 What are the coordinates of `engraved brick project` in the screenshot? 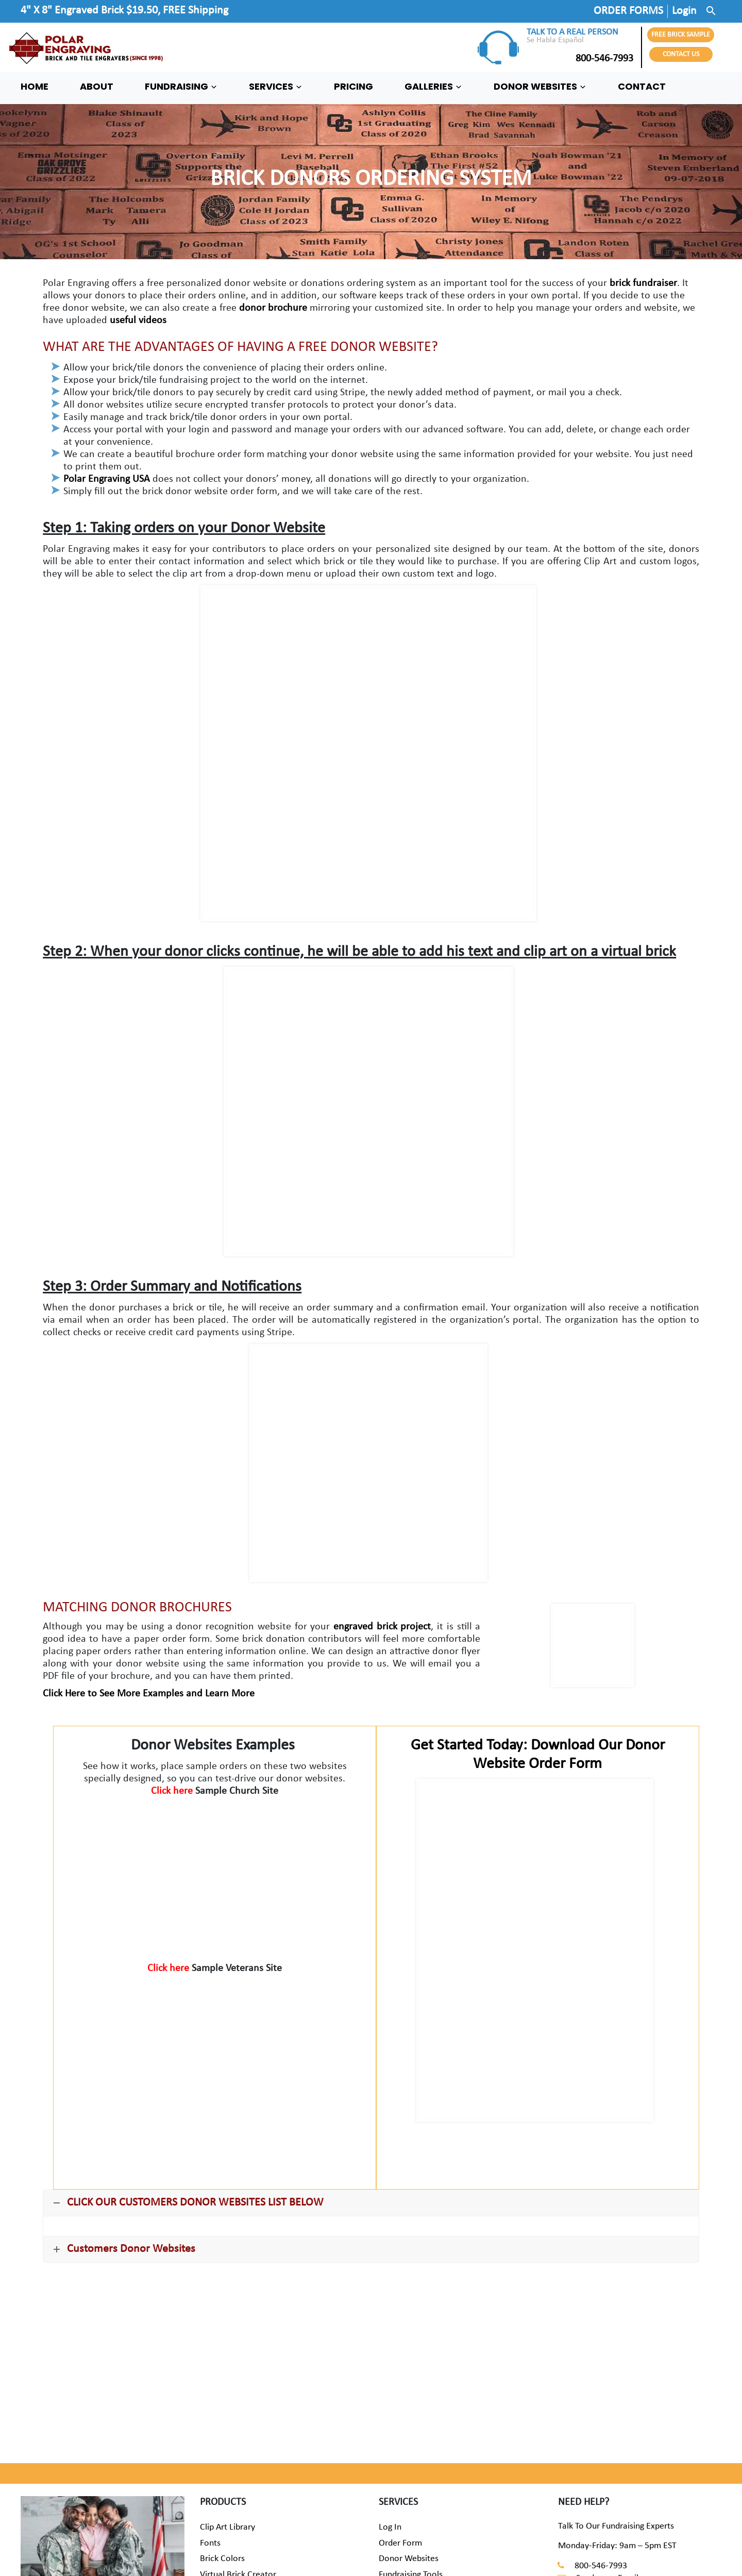 It's located at (382, 1627).